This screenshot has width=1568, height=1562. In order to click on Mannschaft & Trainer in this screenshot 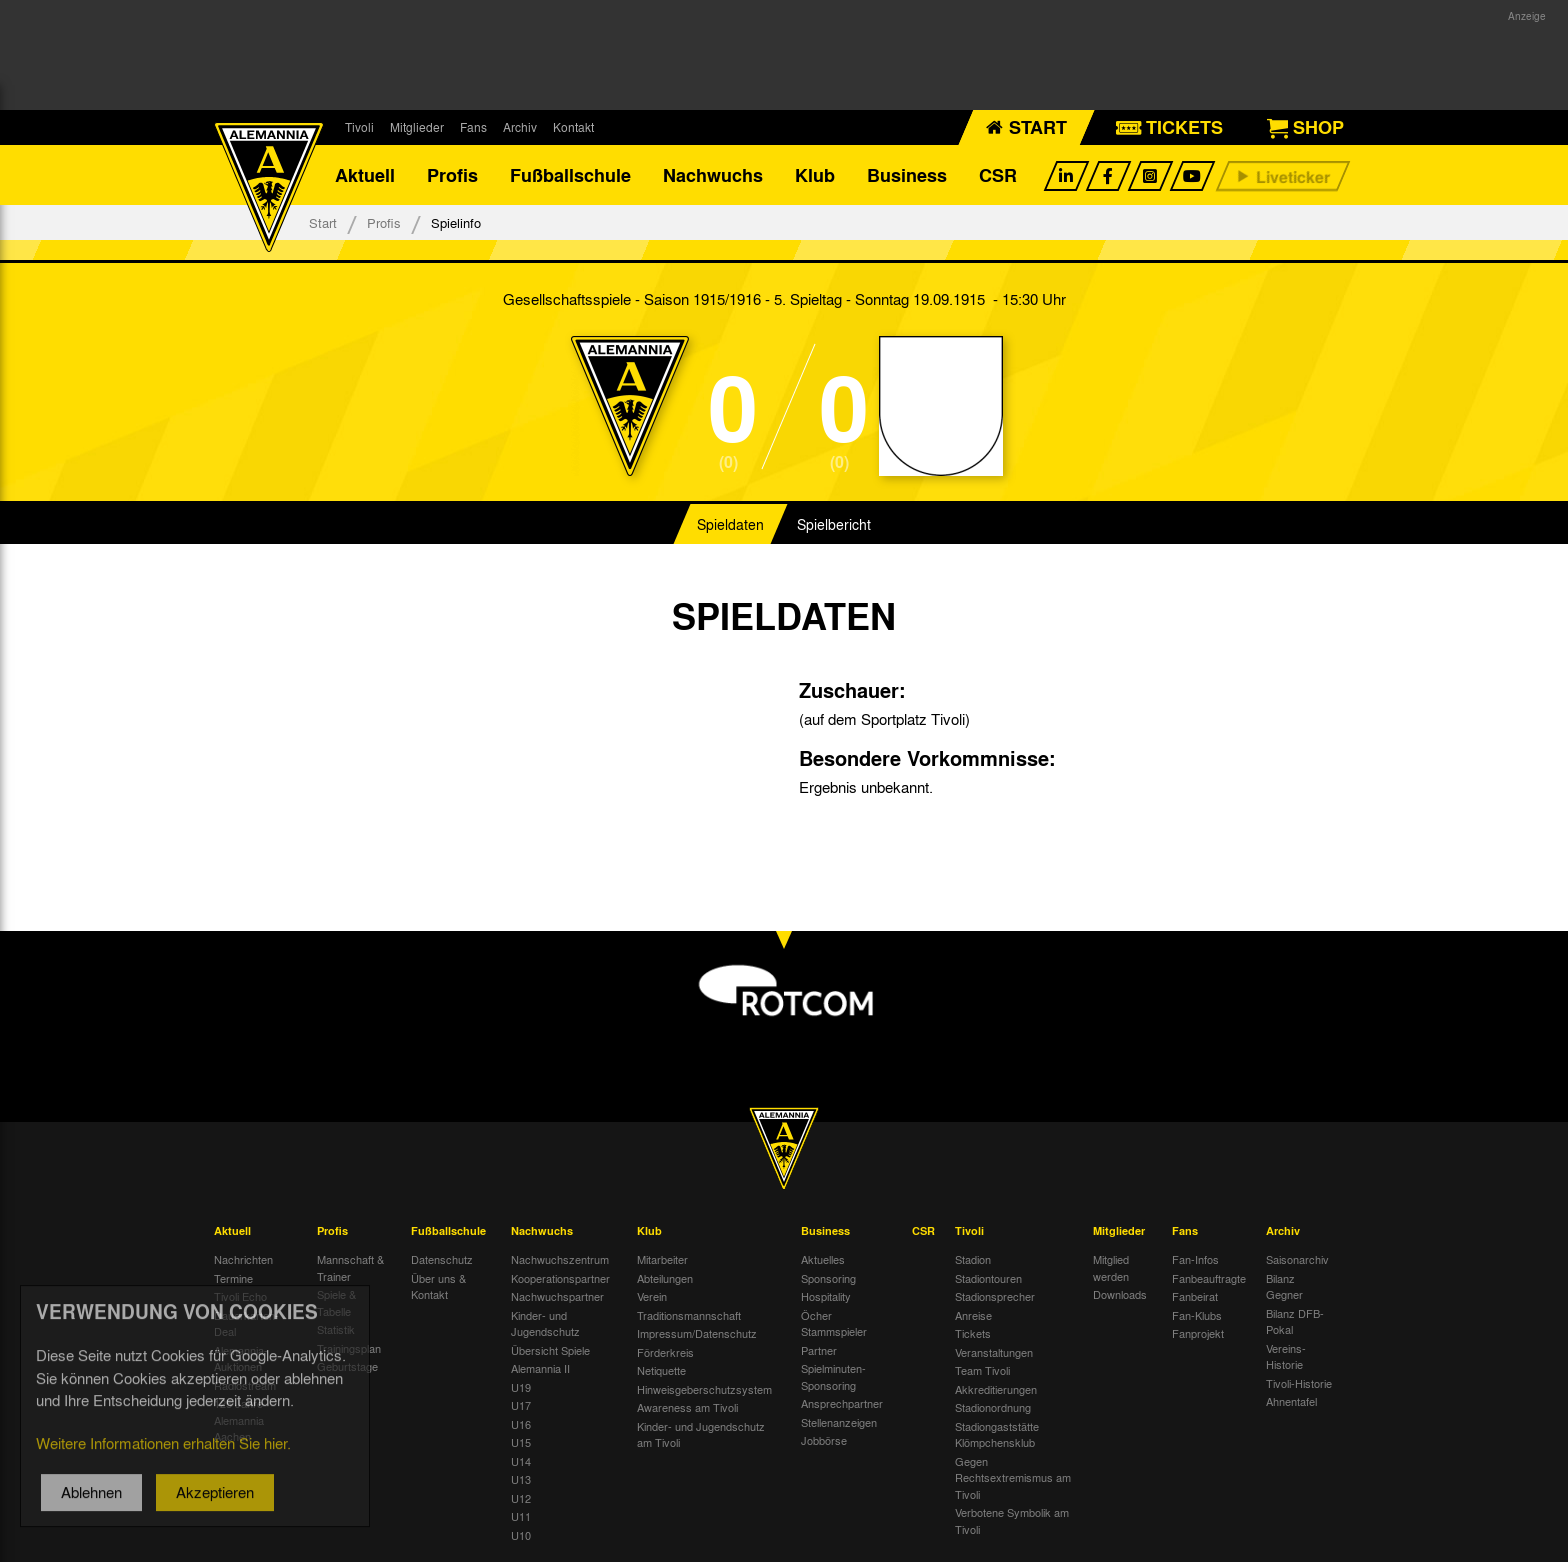, I will do `click(350, 1267)`.